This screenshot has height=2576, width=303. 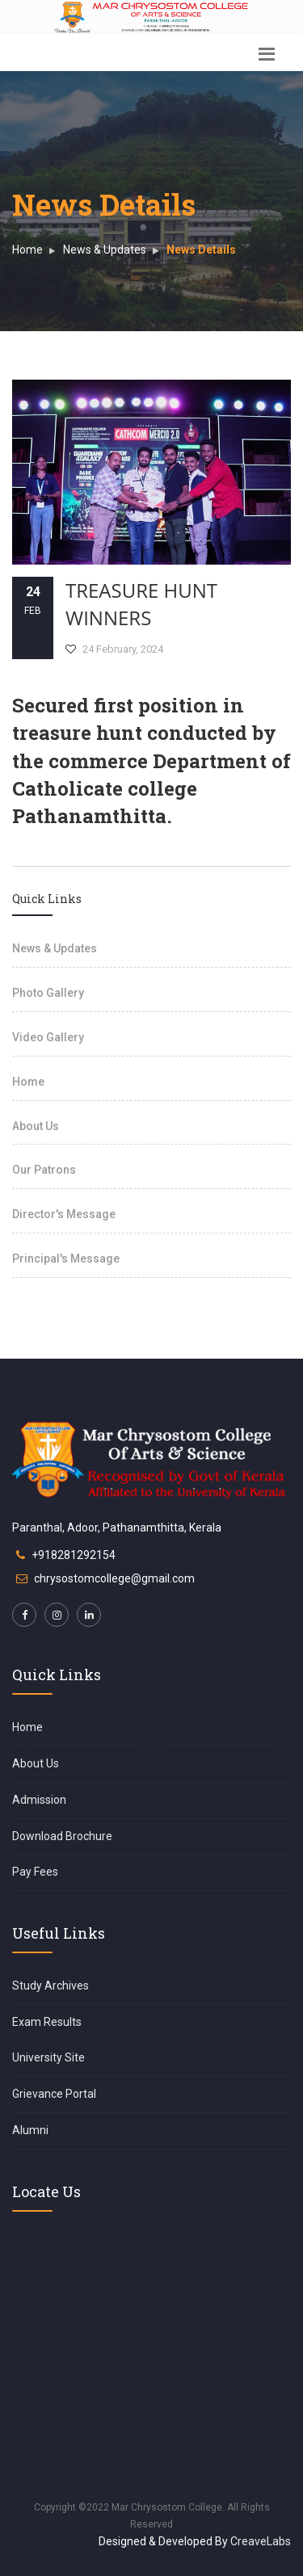 I want to click on Treasure Hunt Winners, so click(x=141, y=604).